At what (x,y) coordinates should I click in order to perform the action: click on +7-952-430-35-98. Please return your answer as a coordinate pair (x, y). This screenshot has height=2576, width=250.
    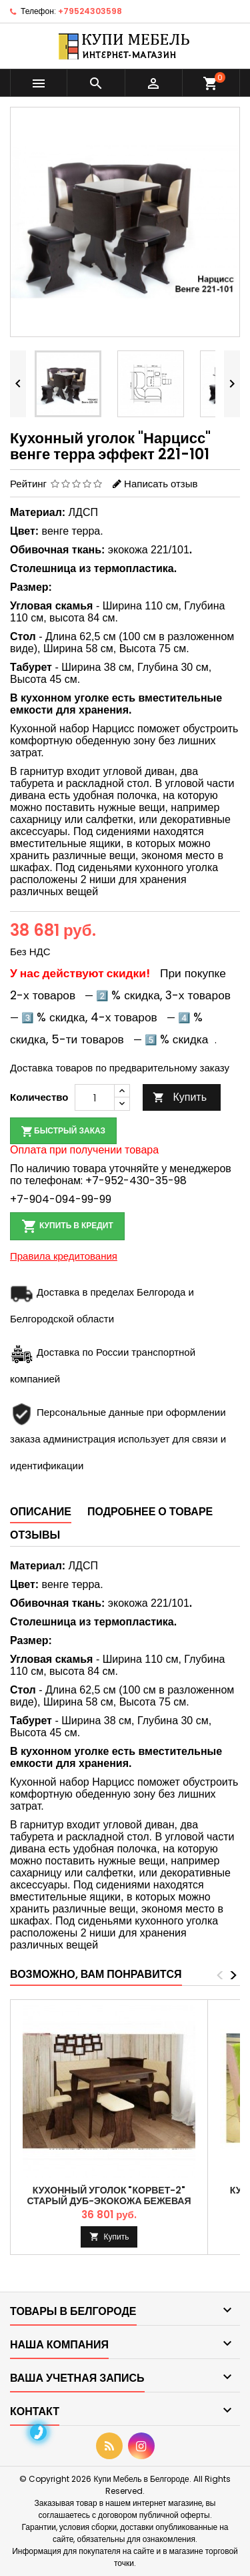
    Looking at the image, I should click on (136, 1180).